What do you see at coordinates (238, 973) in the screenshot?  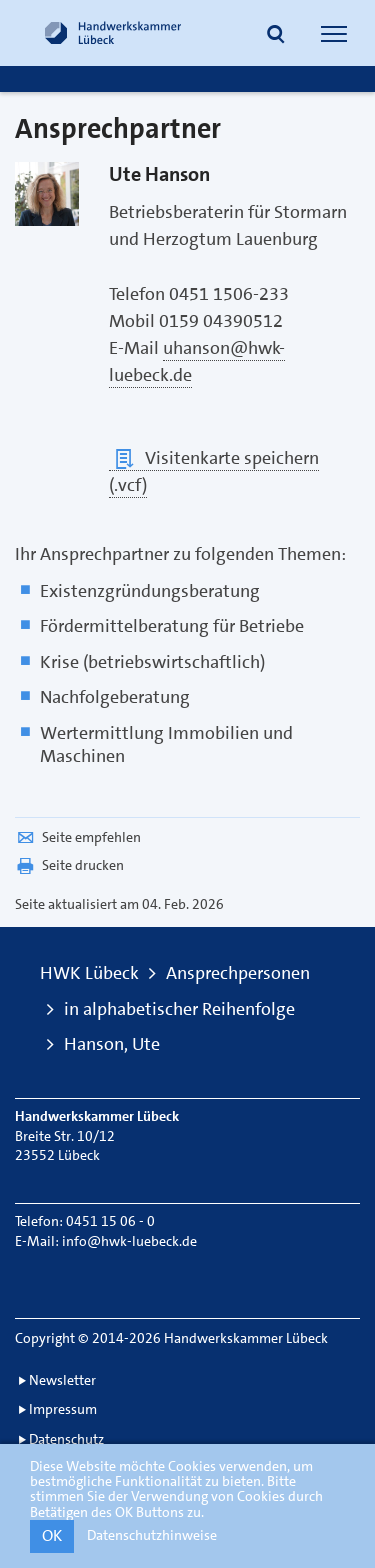 I see `Ansprechpersonen` at bounding box center [238, 973].